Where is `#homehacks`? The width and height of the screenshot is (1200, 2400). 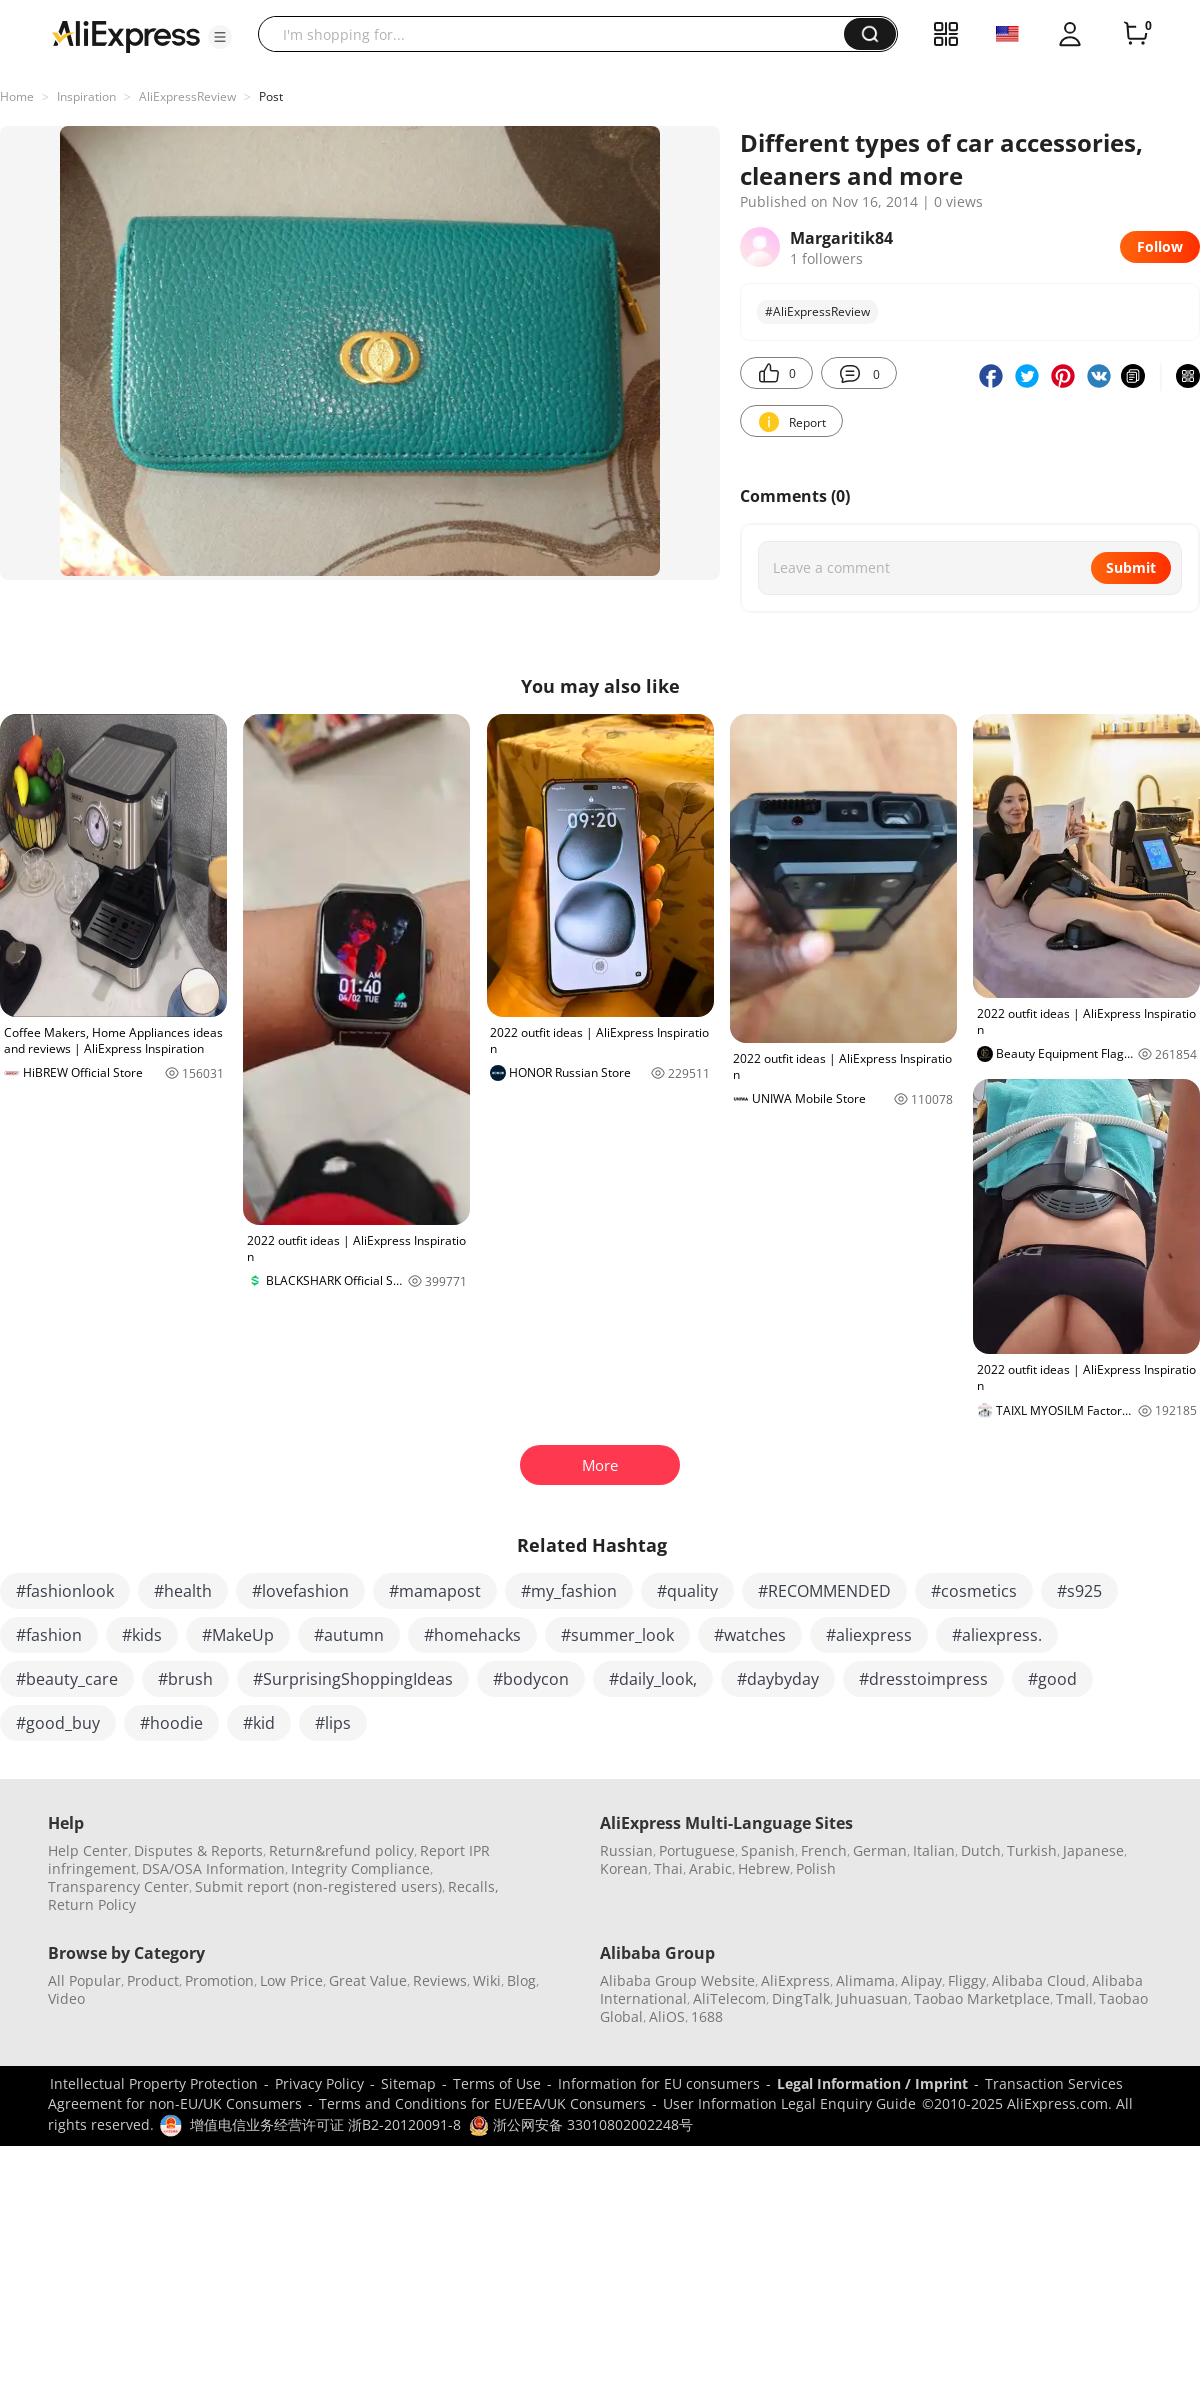
#homehacks is located at coordinates (472, 1635).